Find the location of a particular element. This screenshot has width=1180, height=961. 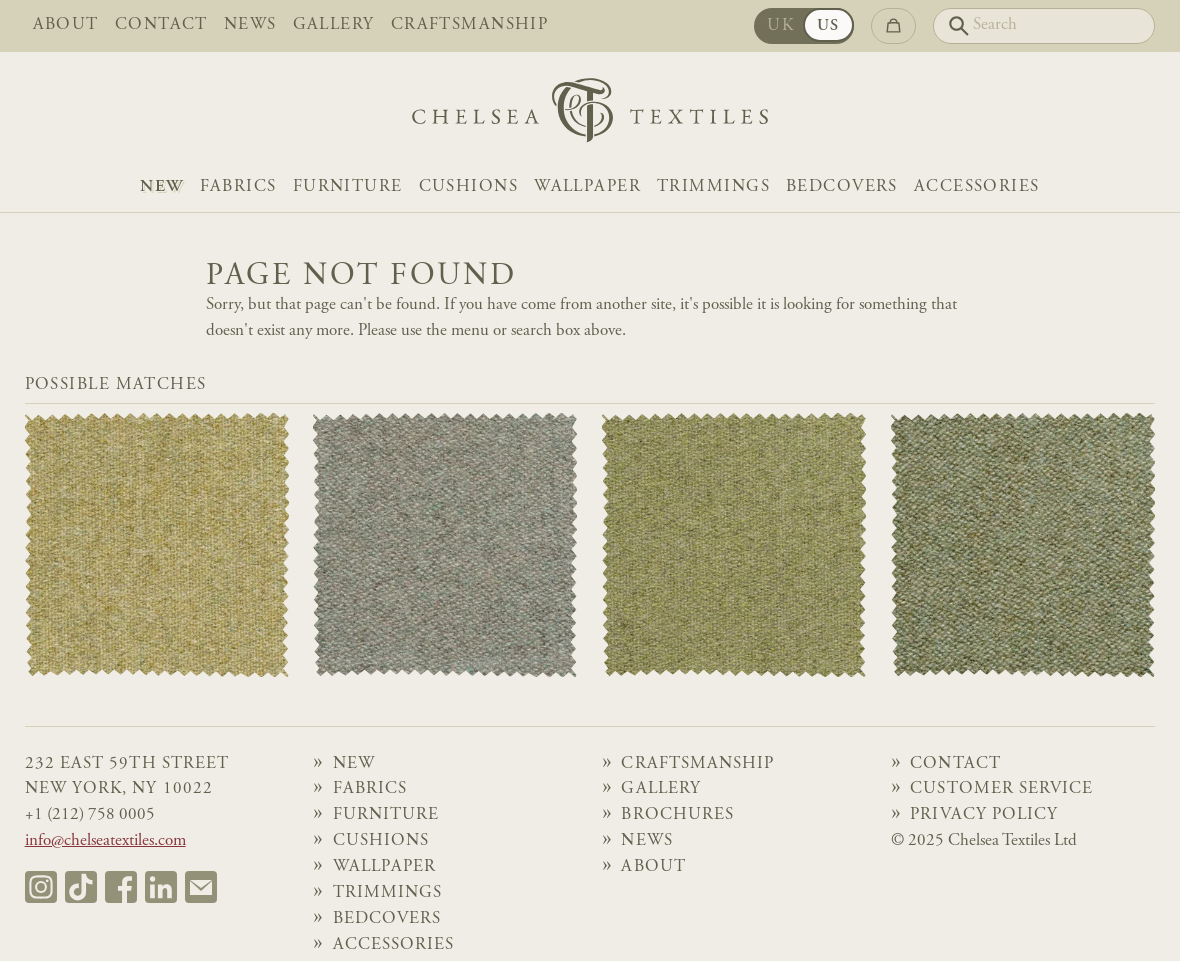

Brochures is located at coordinates (677, 815).